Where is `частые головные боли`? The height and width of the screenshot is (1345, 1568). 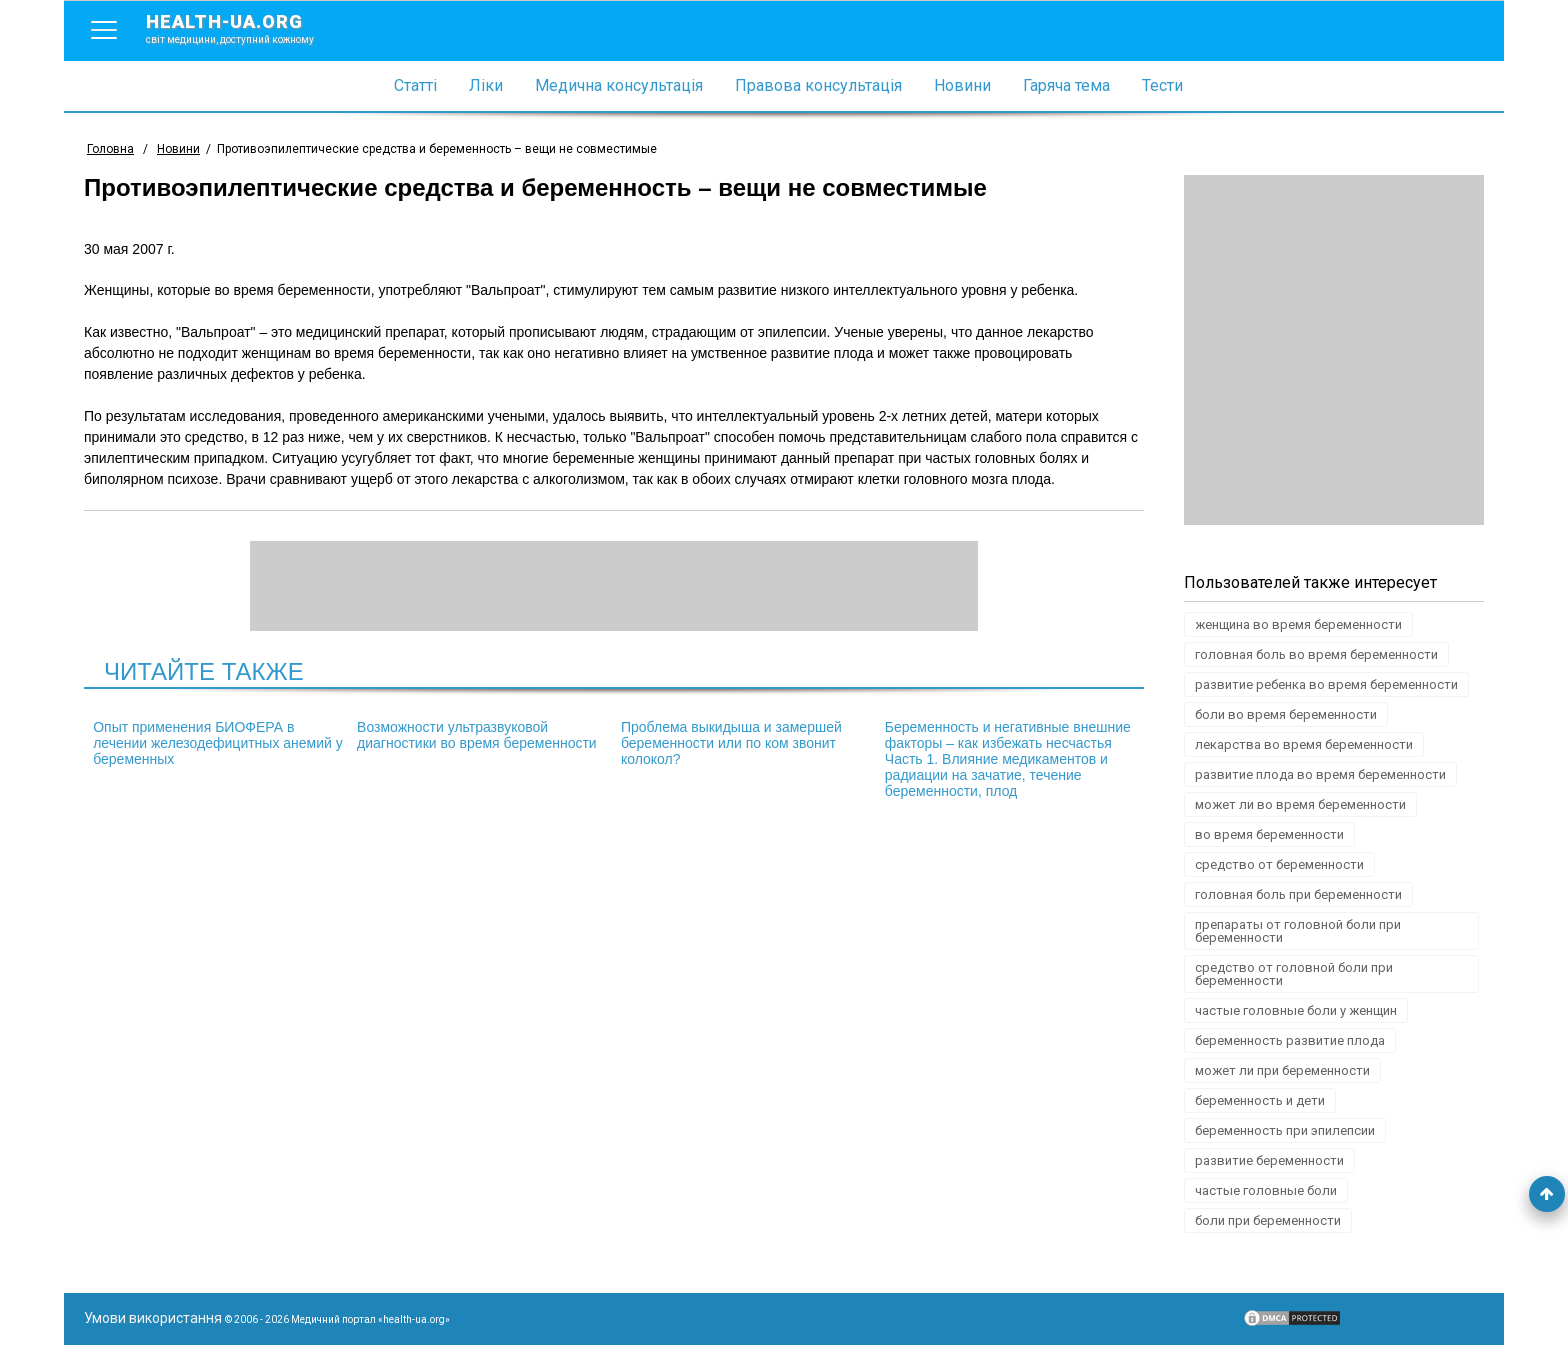
частые головные боли is located at coordinates (1266, 1190).